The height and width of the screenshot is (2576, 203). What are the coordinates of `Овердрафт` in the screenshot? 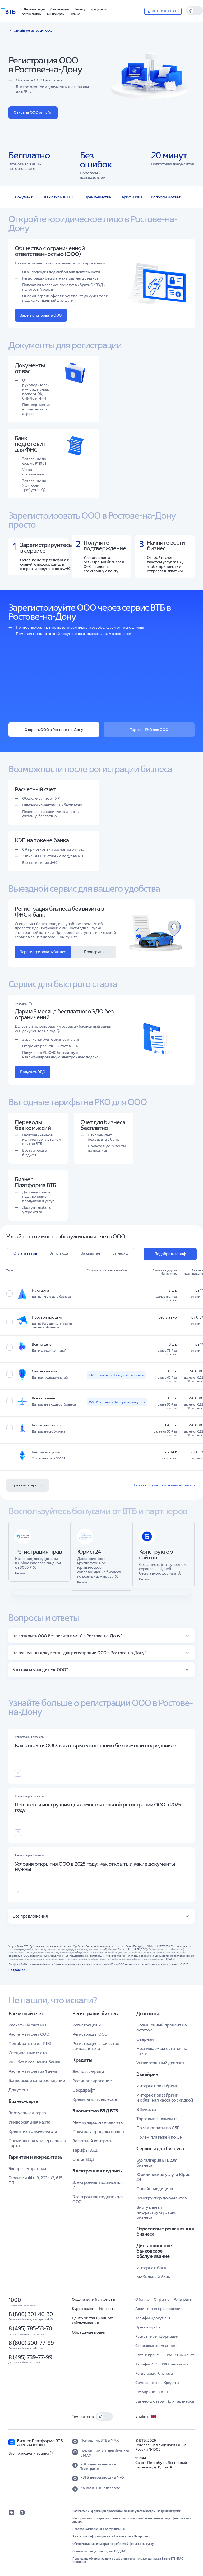 It's located at (83, 2090).